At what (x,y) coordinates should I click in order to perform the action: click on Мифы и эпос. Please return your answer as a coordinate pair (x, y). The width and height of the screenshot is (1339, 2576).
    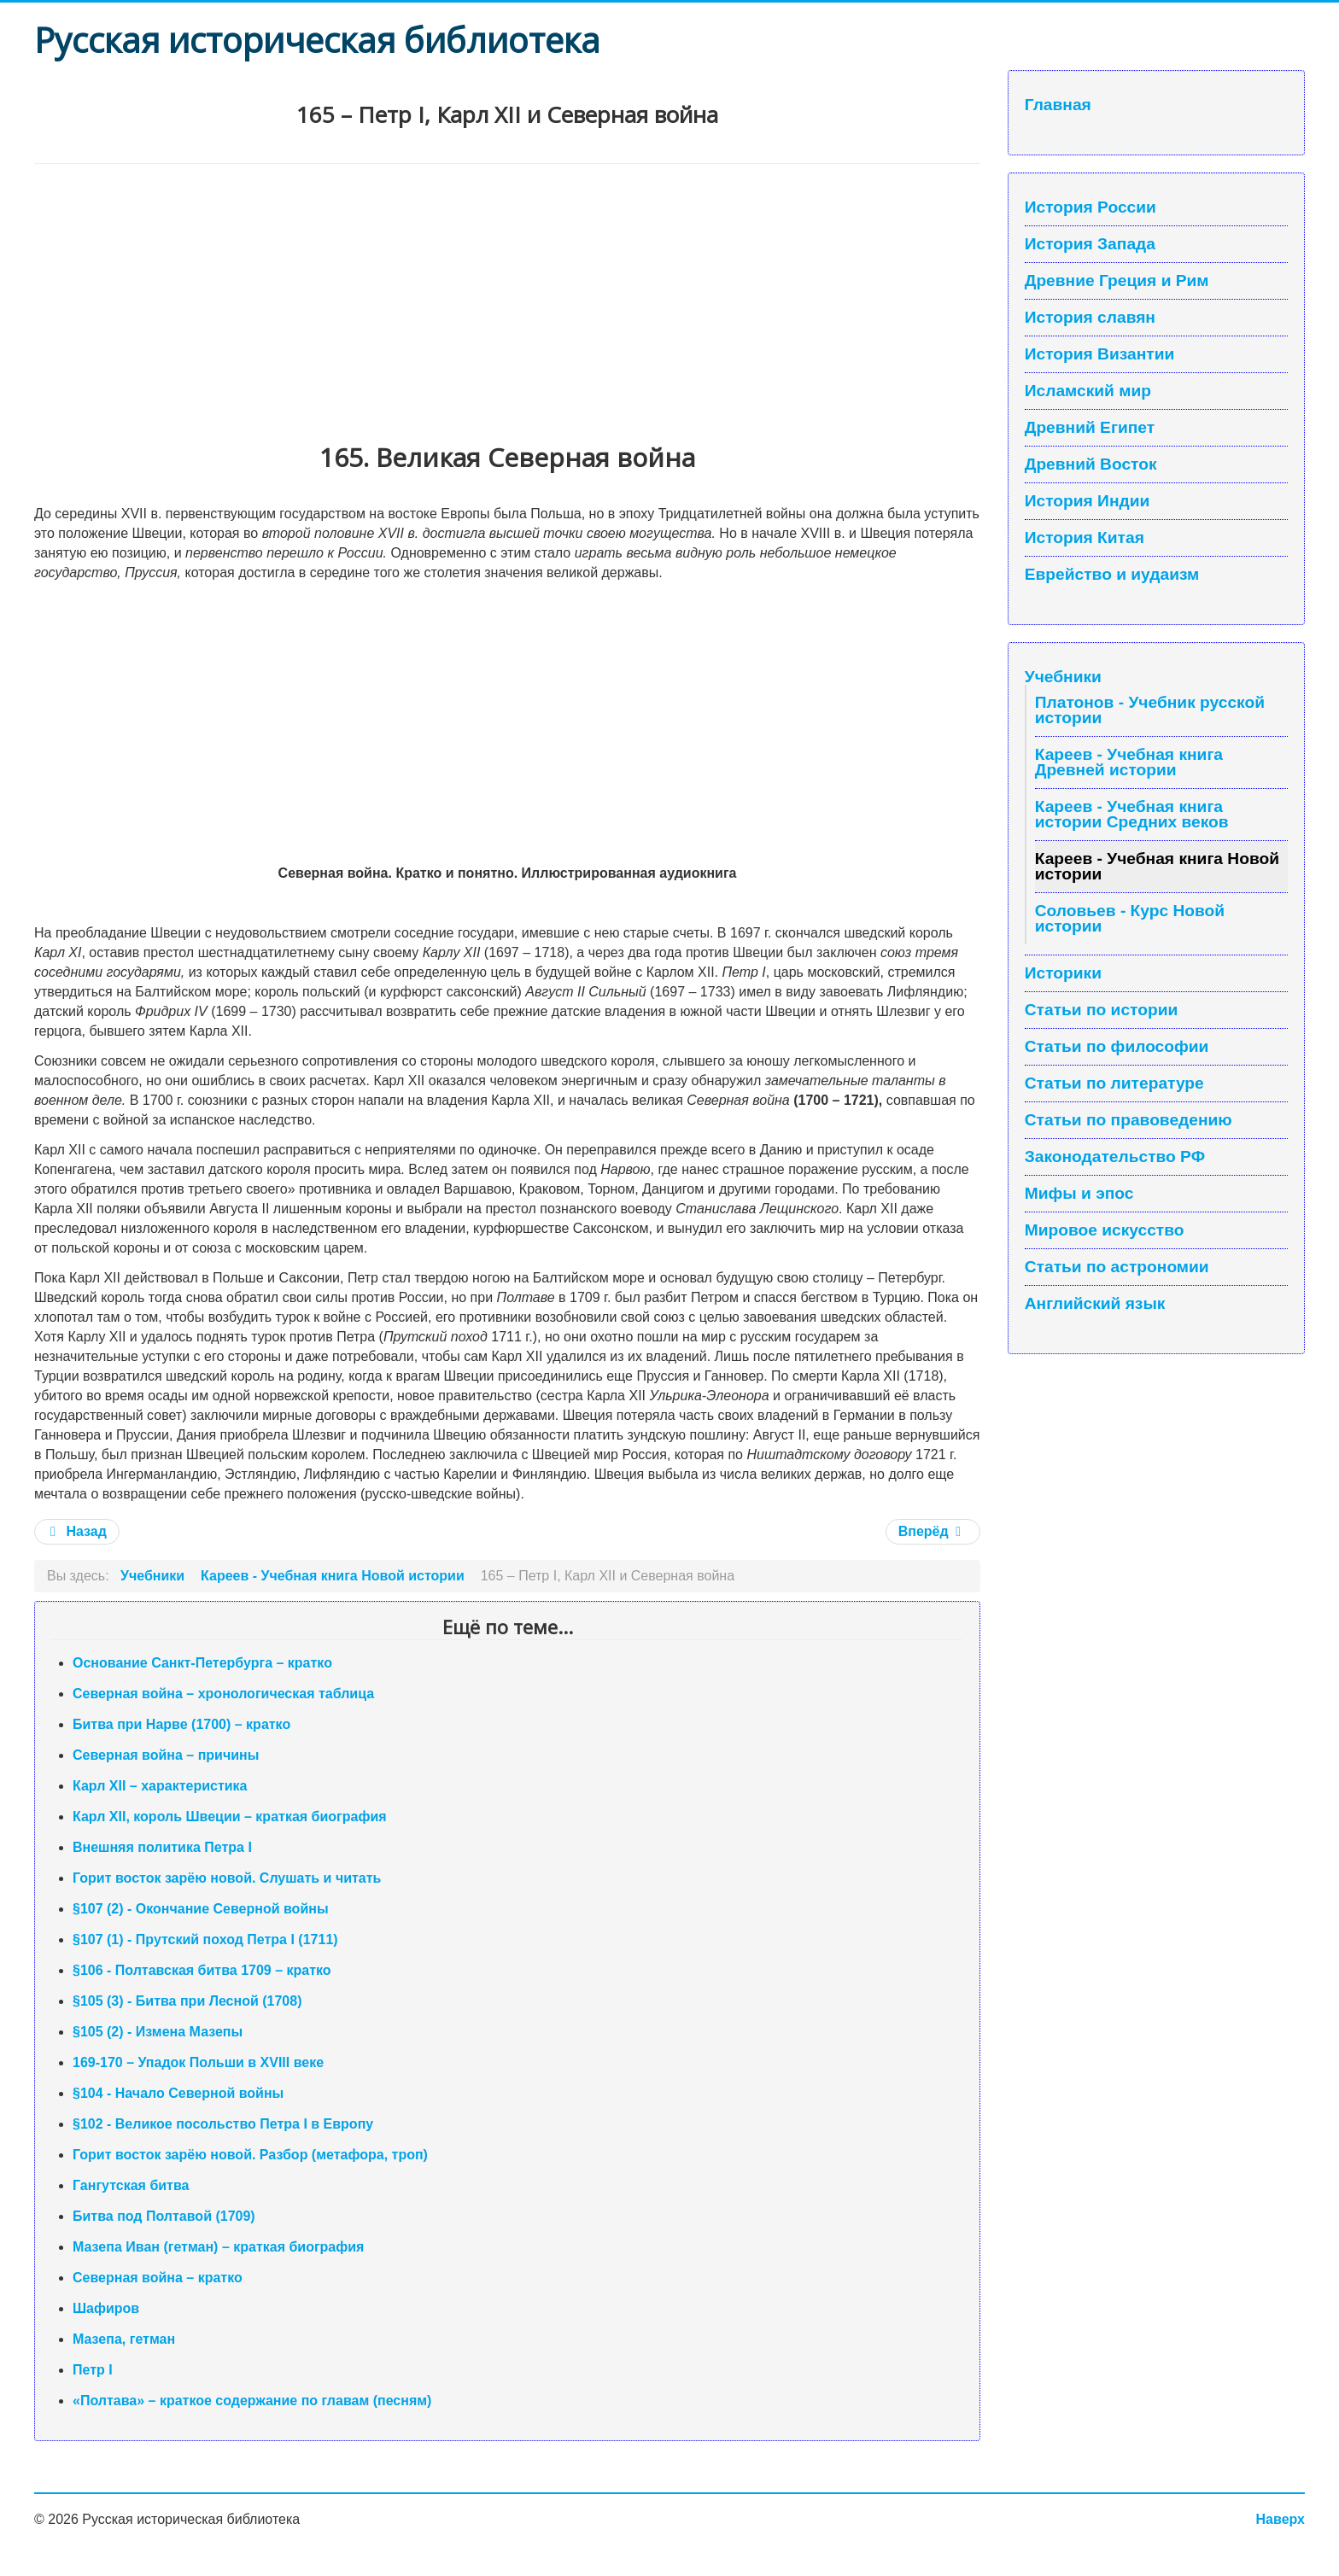
    Looking at the image, I should click on (1079, 1193).